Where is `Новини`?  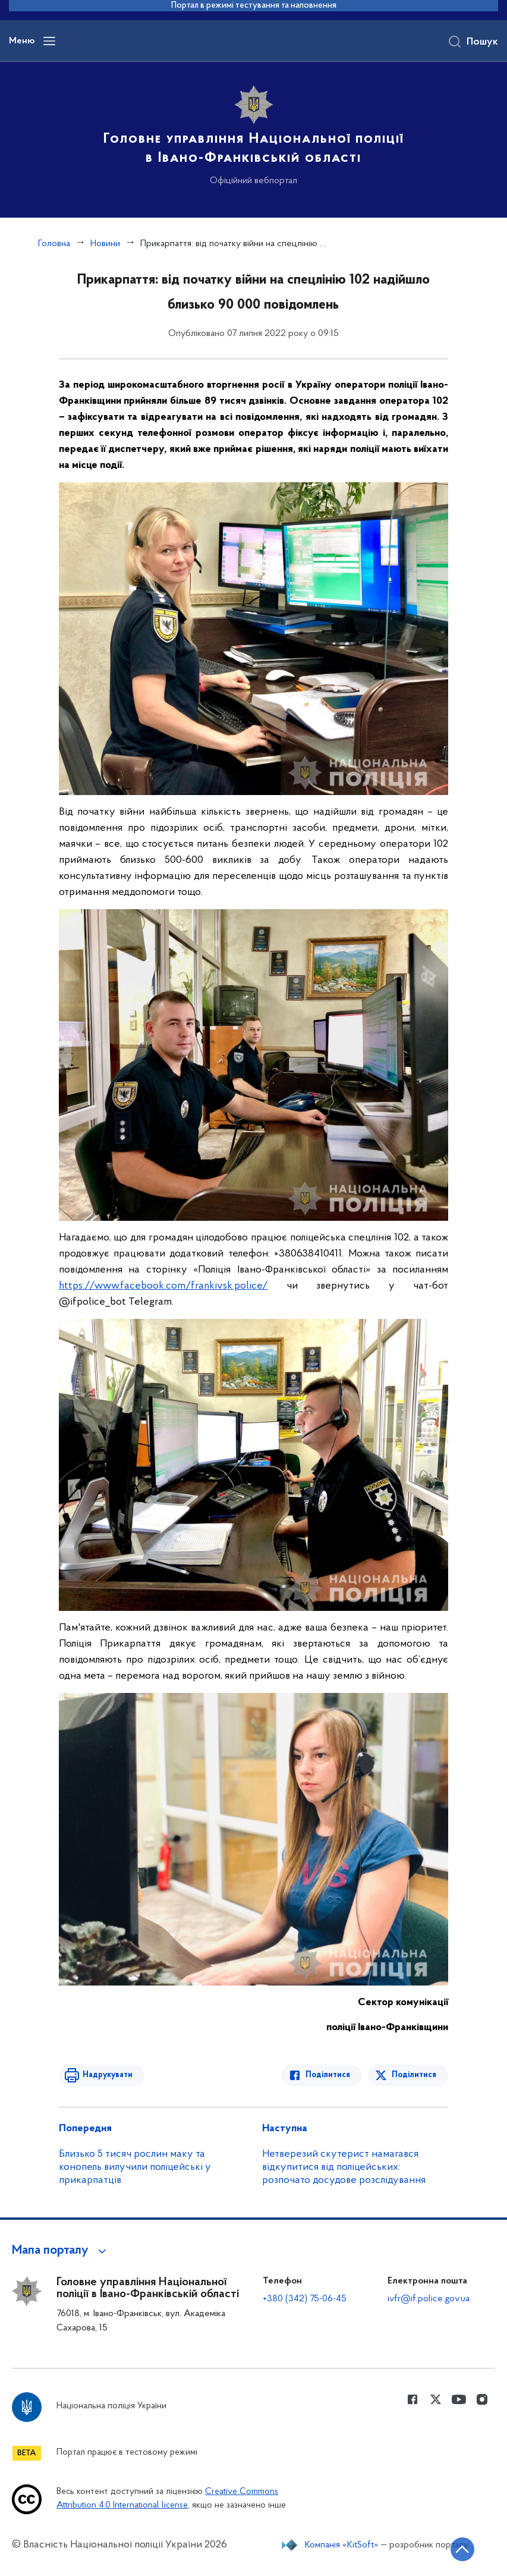 Новини is located at coordinates (105, 244).